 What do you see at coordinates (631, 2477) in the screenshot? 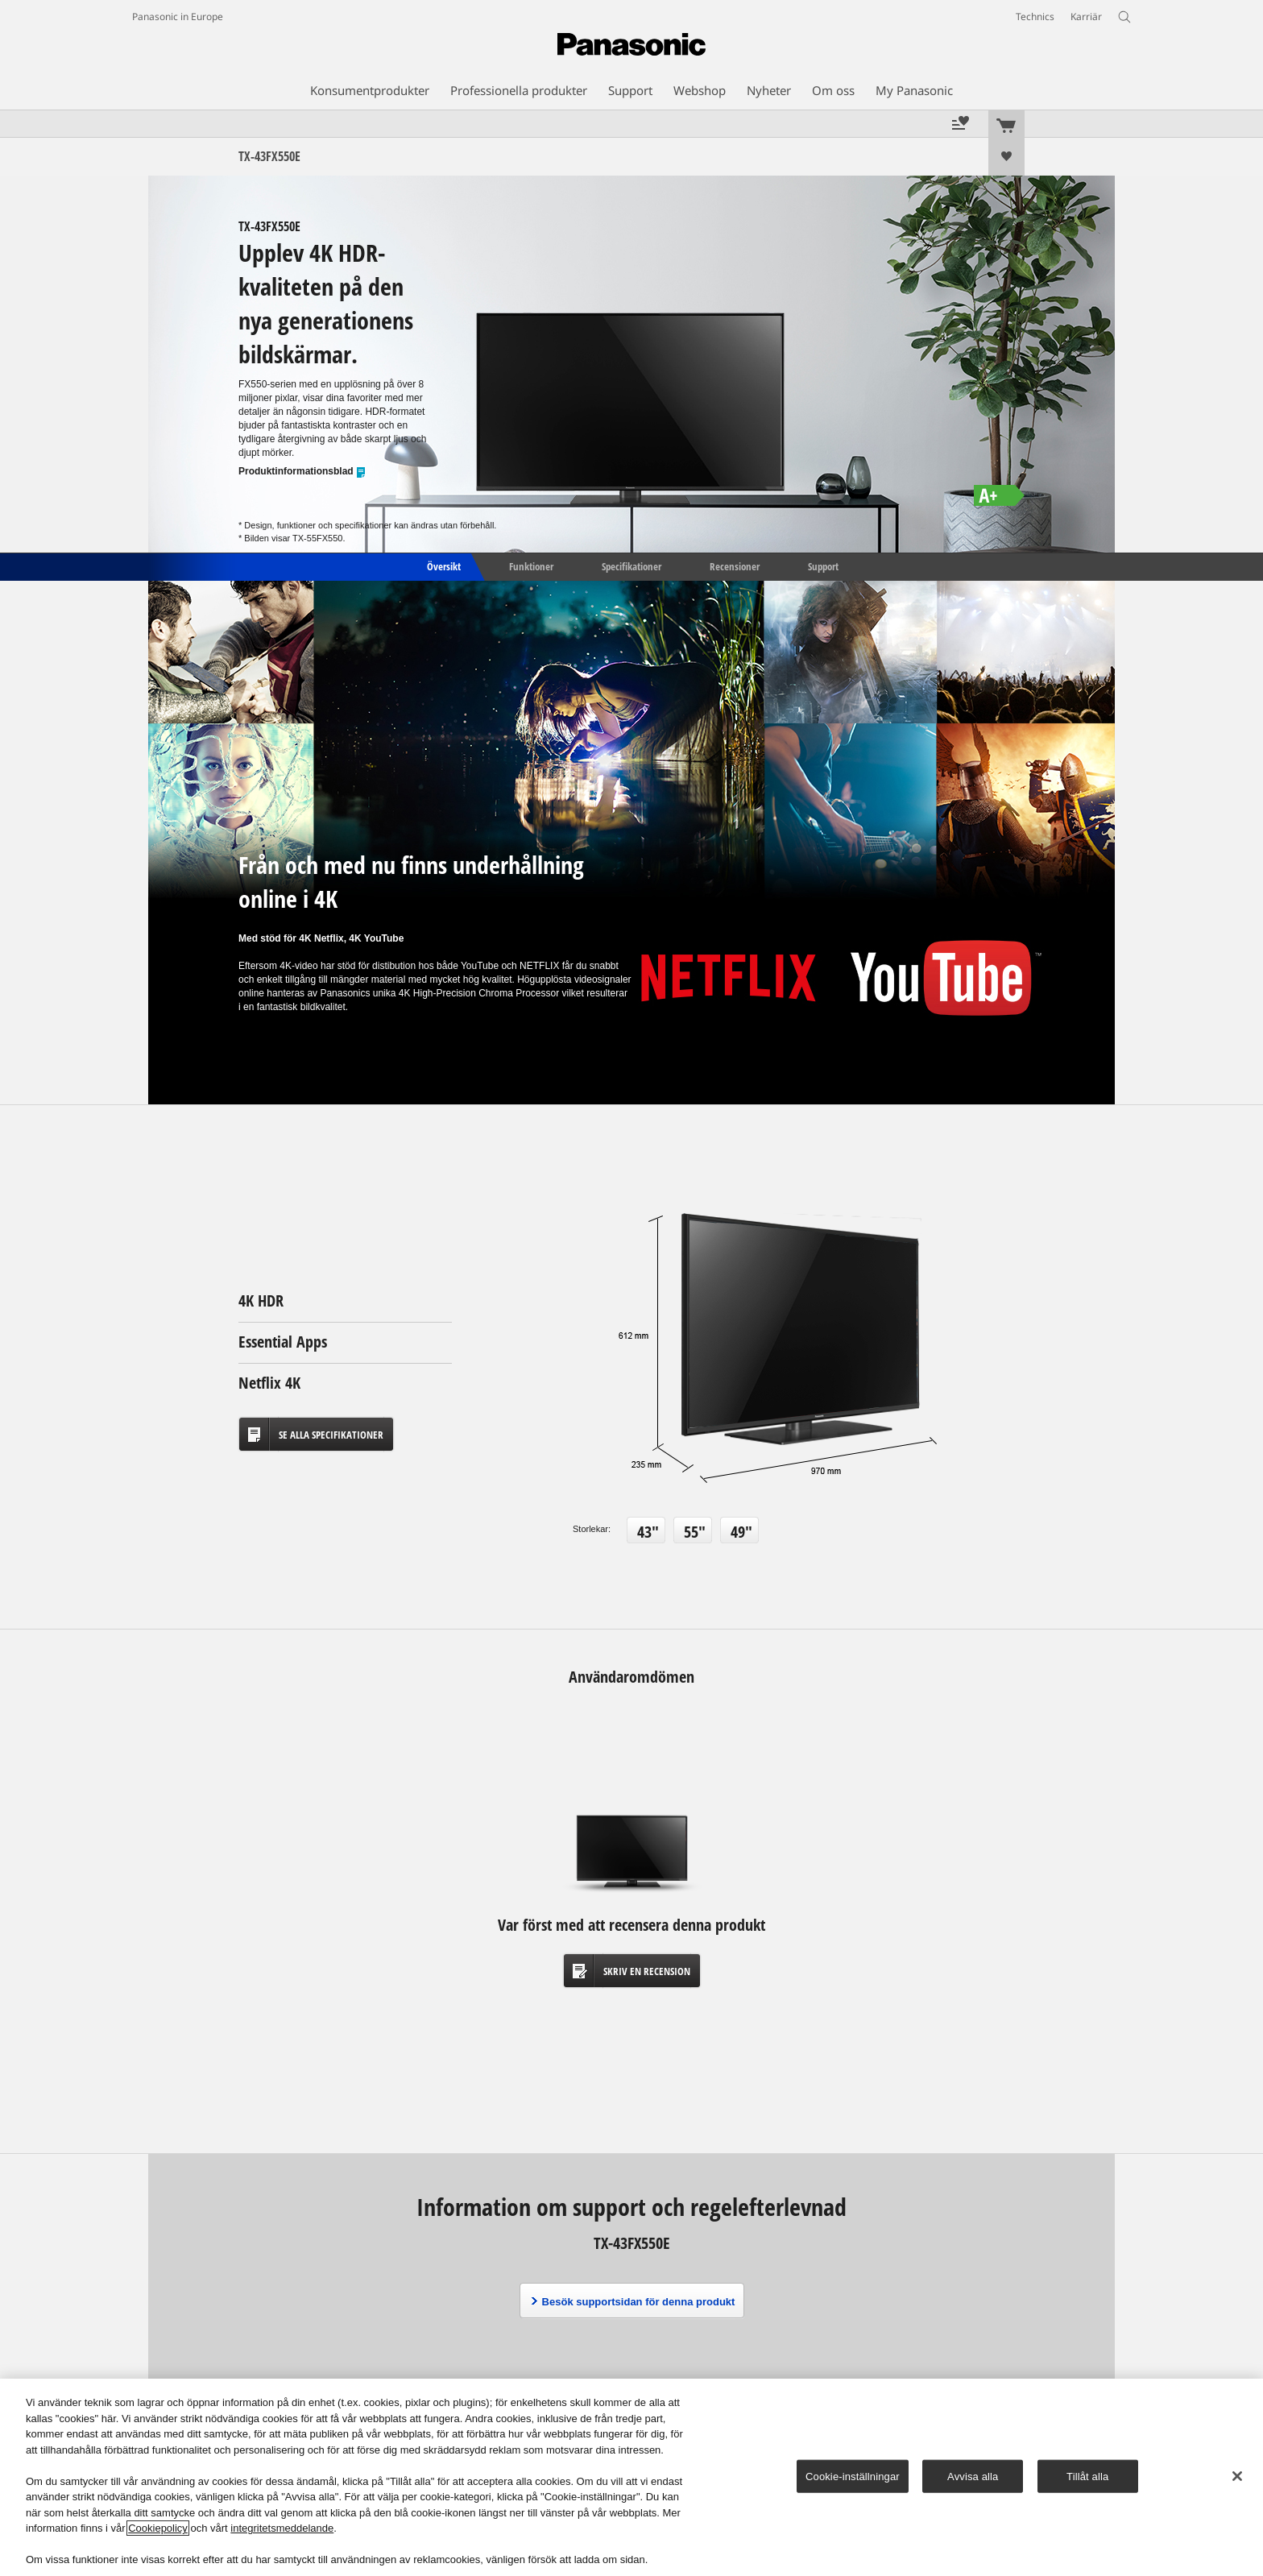
I see `[region]` at bounding box center [631, 2477].